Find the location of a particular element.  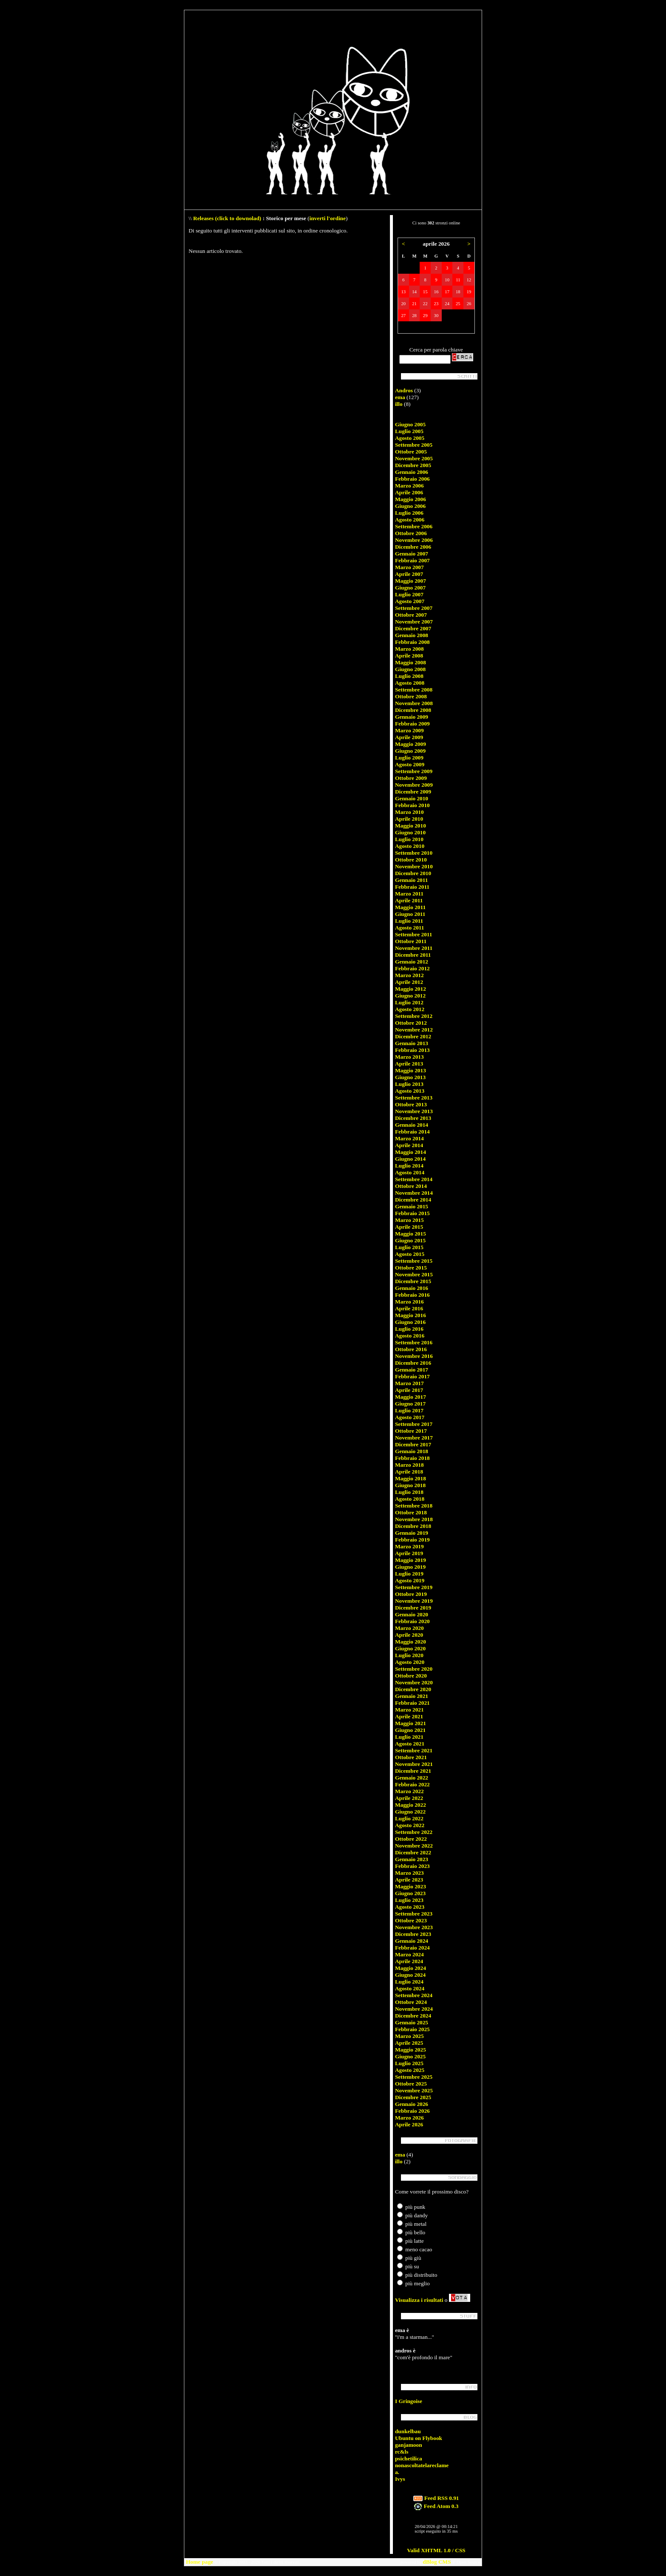

Gennaio 2014 is located at coordinates (411, 1125).